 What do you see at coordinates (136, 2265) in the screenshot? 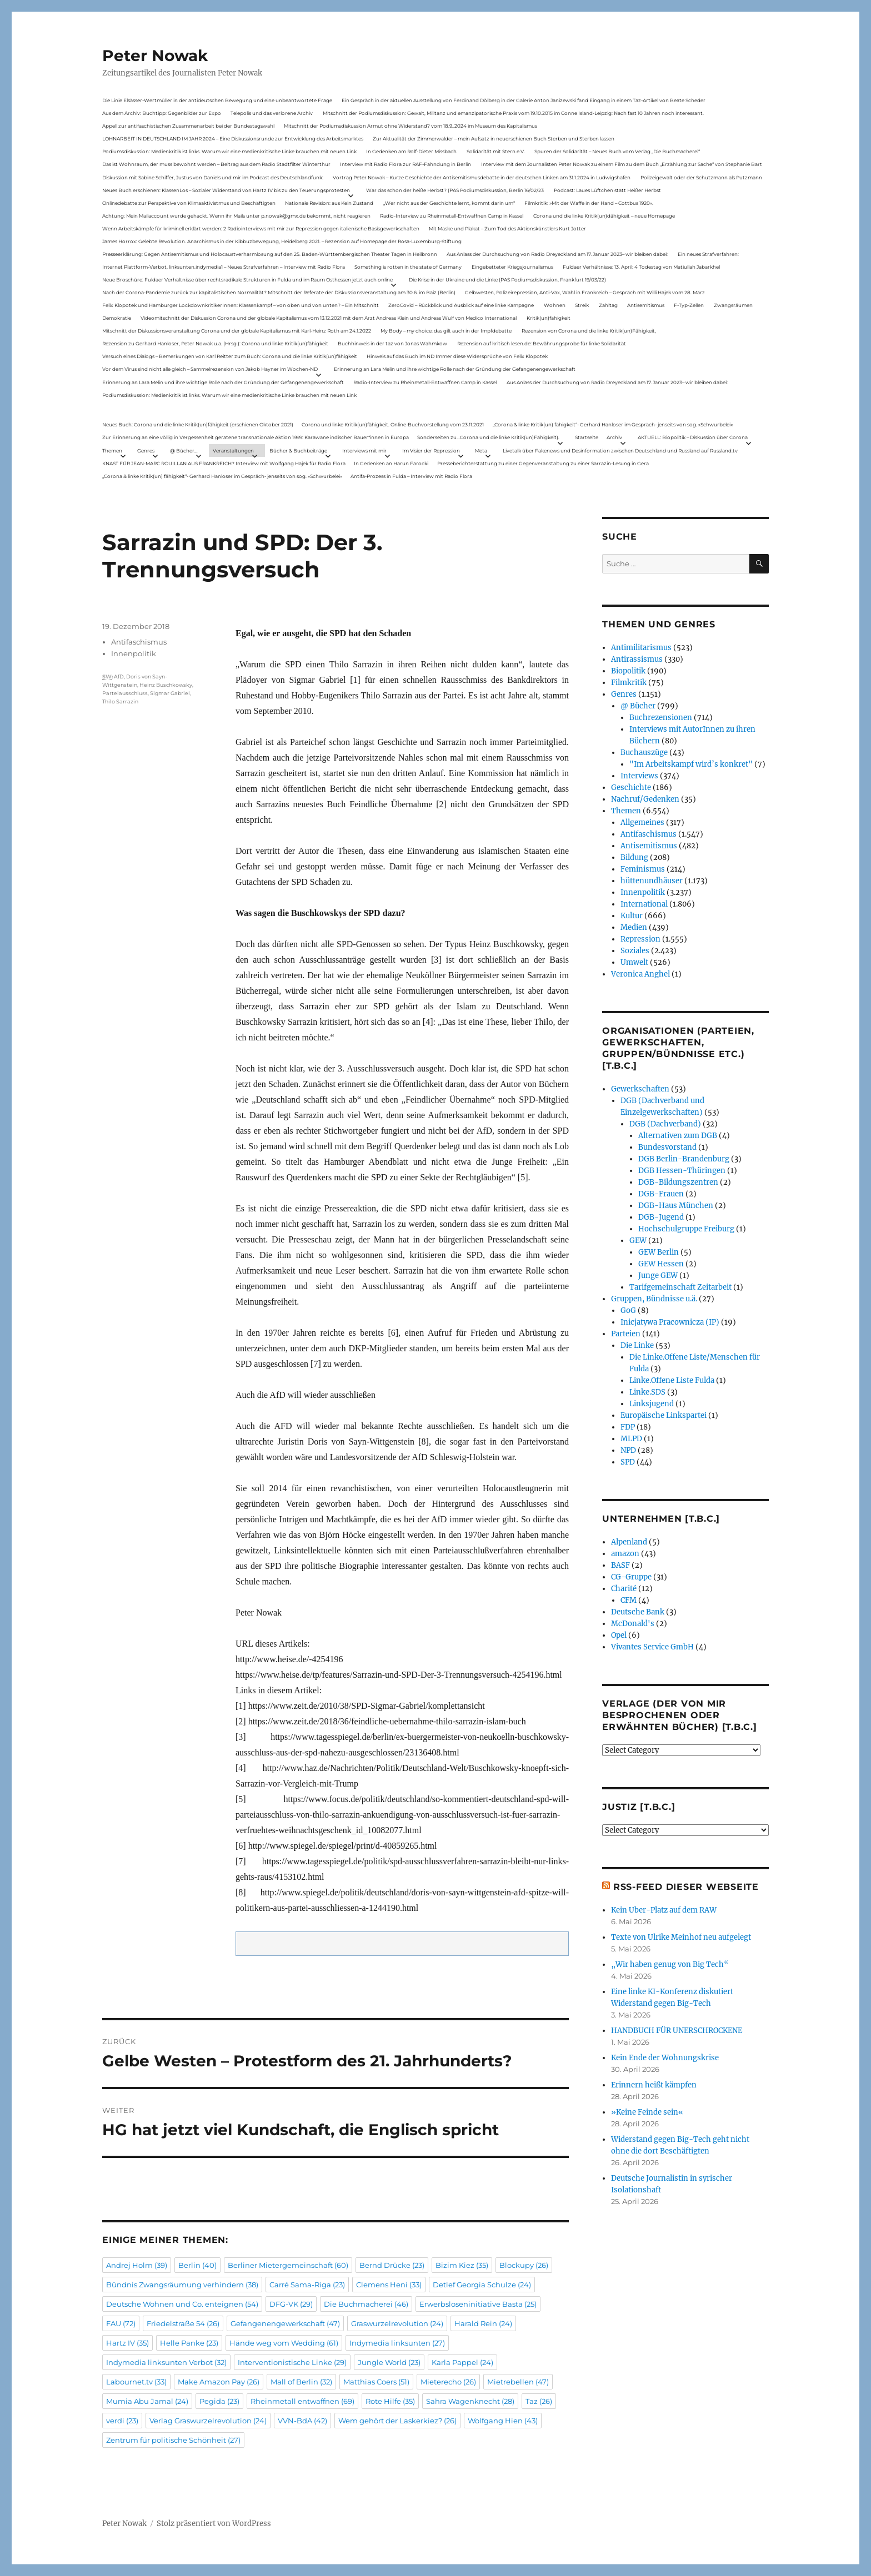
I see `Andrej Holm [Andrej Holm (39 Einträge)]` at bounding box center [136, 2265].